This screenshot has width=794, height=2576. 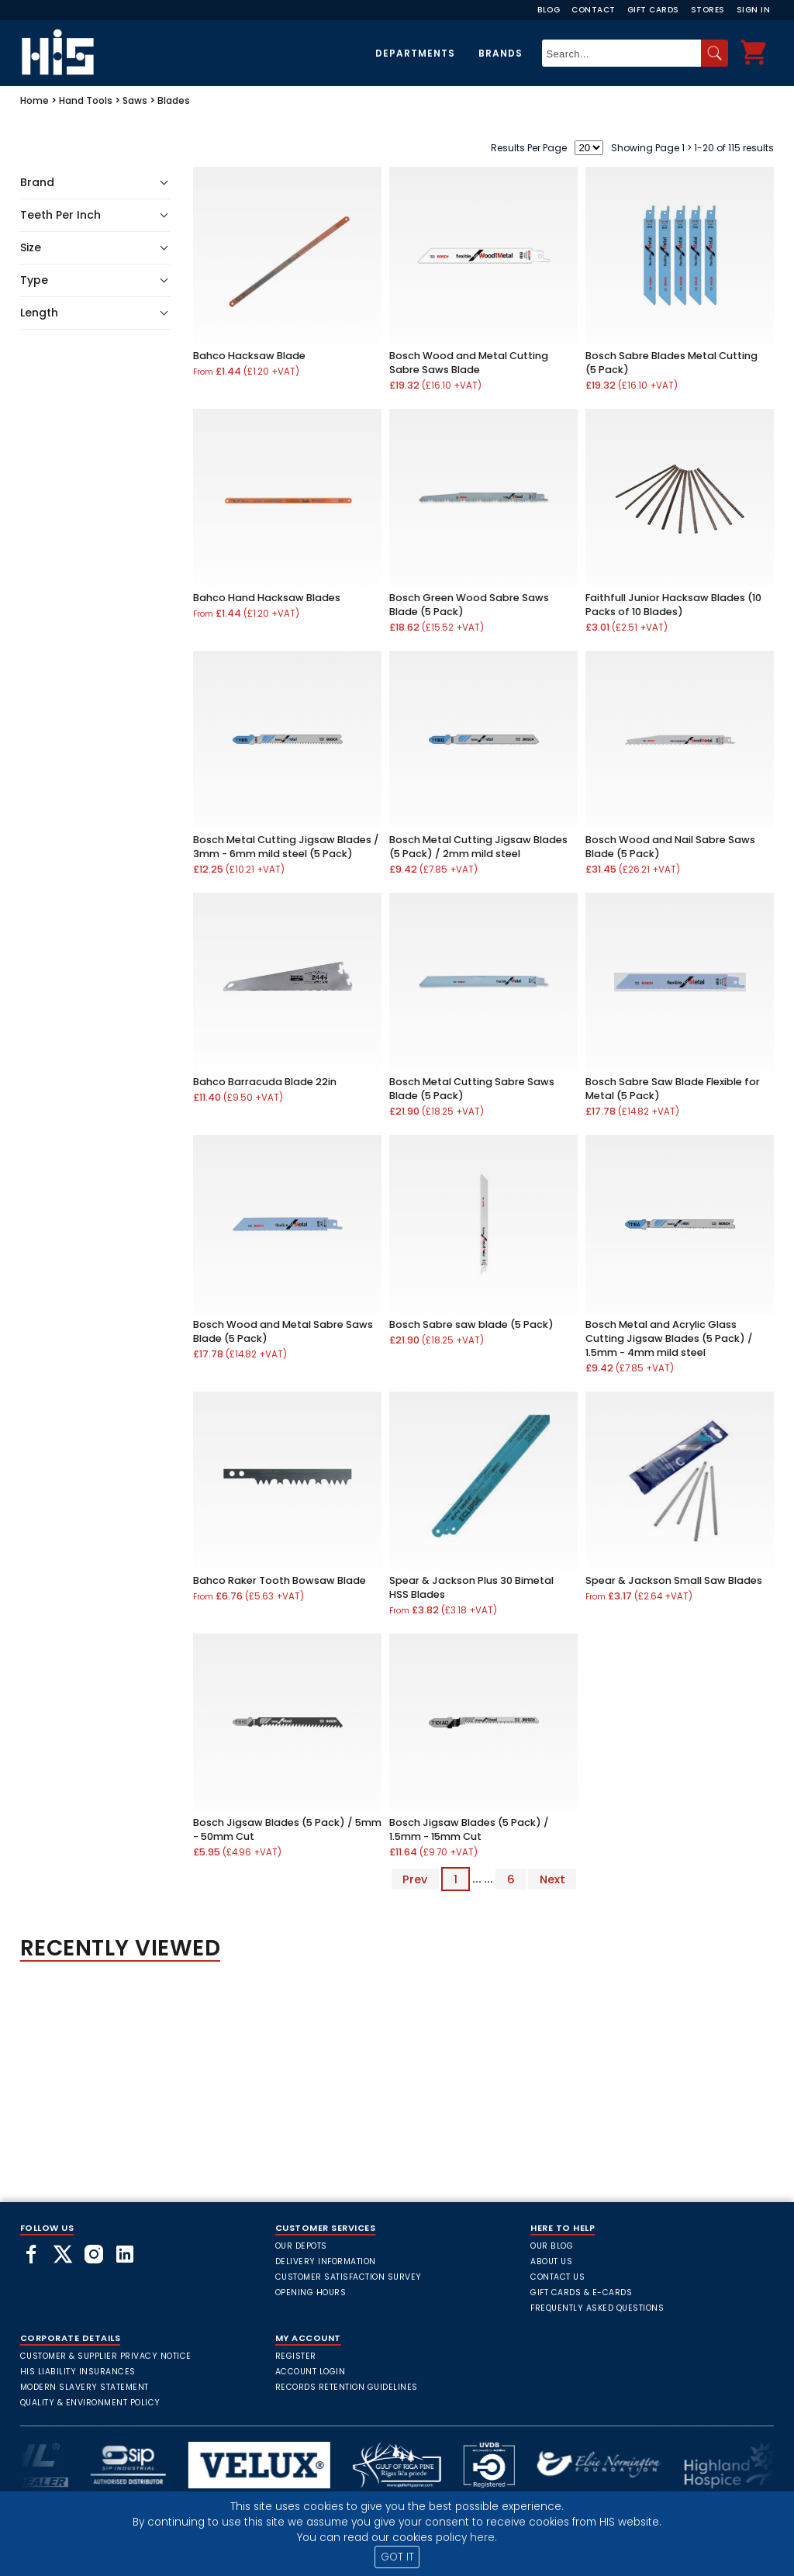 What do you see at coordinates (287, 1829) in the screenshot?
I see `Bosch Jigsaw Blades (5 Pack) / 5mm - 50mm Cut` at bounding box center [287, 1829].